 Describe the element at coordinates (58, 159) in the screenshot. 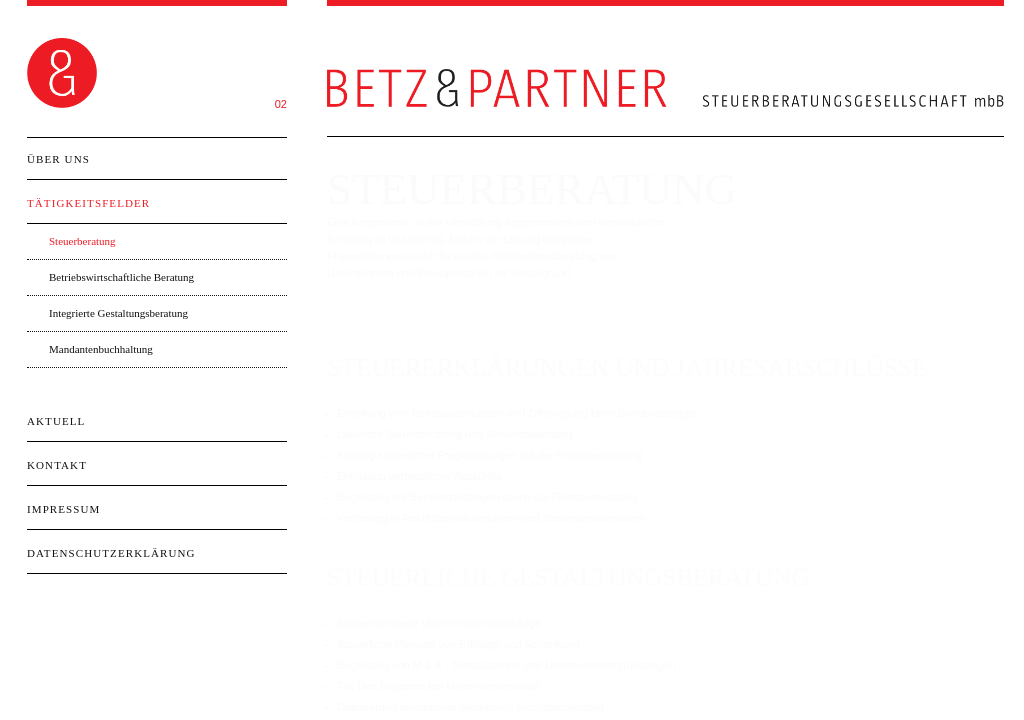

I see `Über Uns` at that location.